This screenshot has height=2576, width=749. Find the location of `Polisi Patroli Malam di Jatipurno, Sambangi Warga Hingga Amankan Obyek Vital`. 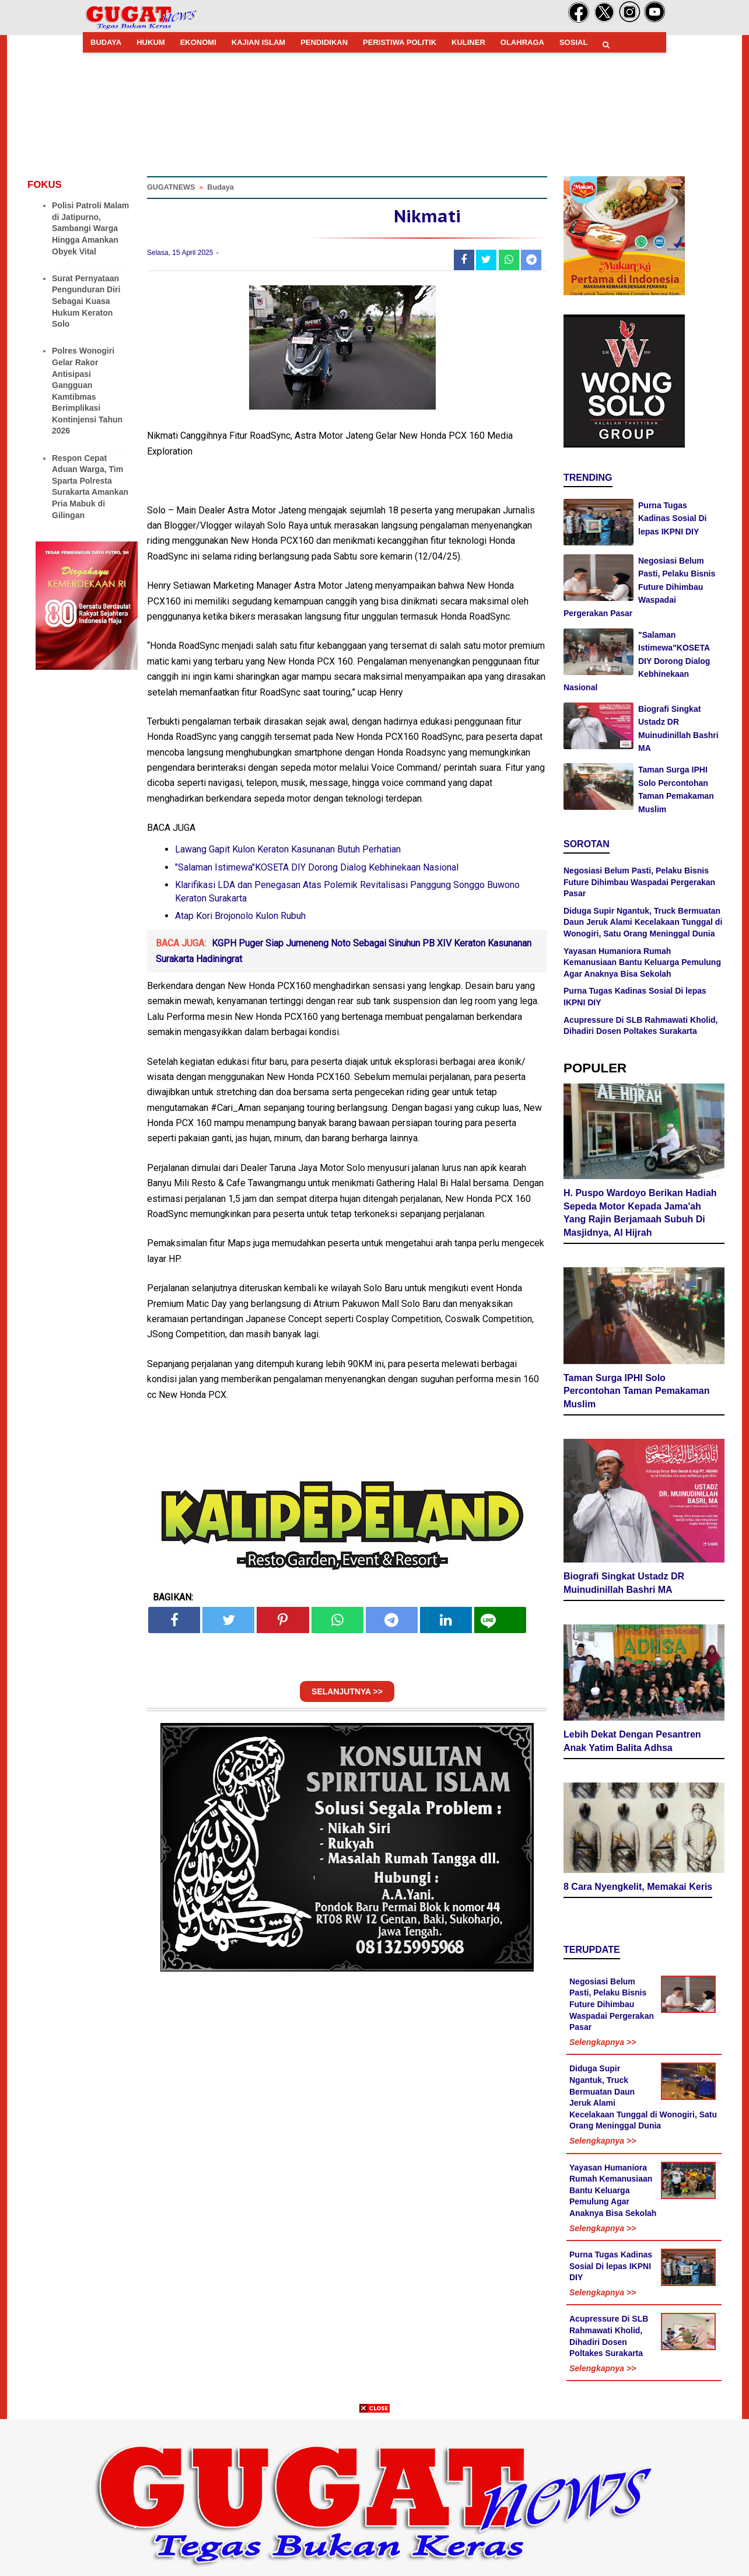

Polisi Patroli Malam di Jatipurno, Sambangi Warga Hingga Amankan Obyek Vital is located at coordinates (90, 228).